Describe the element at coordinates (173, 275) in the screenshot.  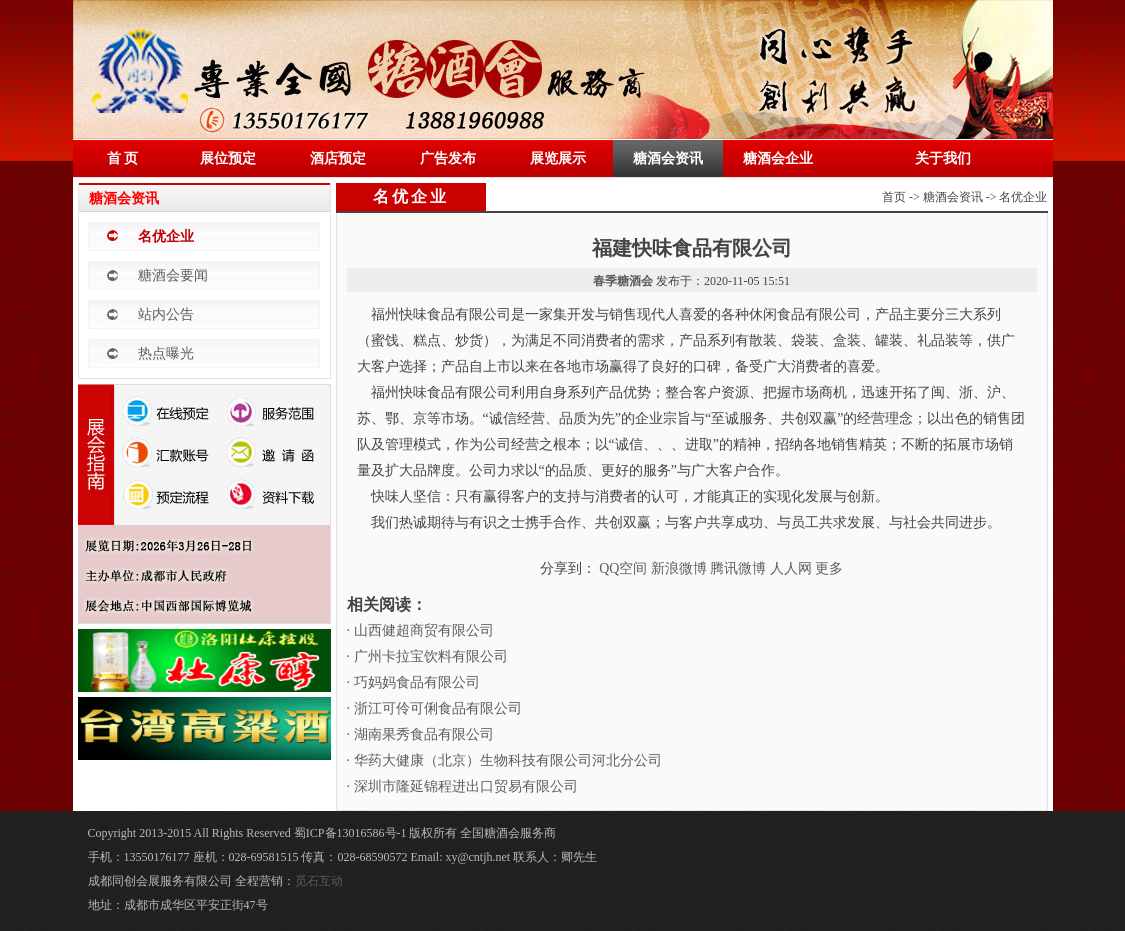
I see `糖酒会要闻` at that location.